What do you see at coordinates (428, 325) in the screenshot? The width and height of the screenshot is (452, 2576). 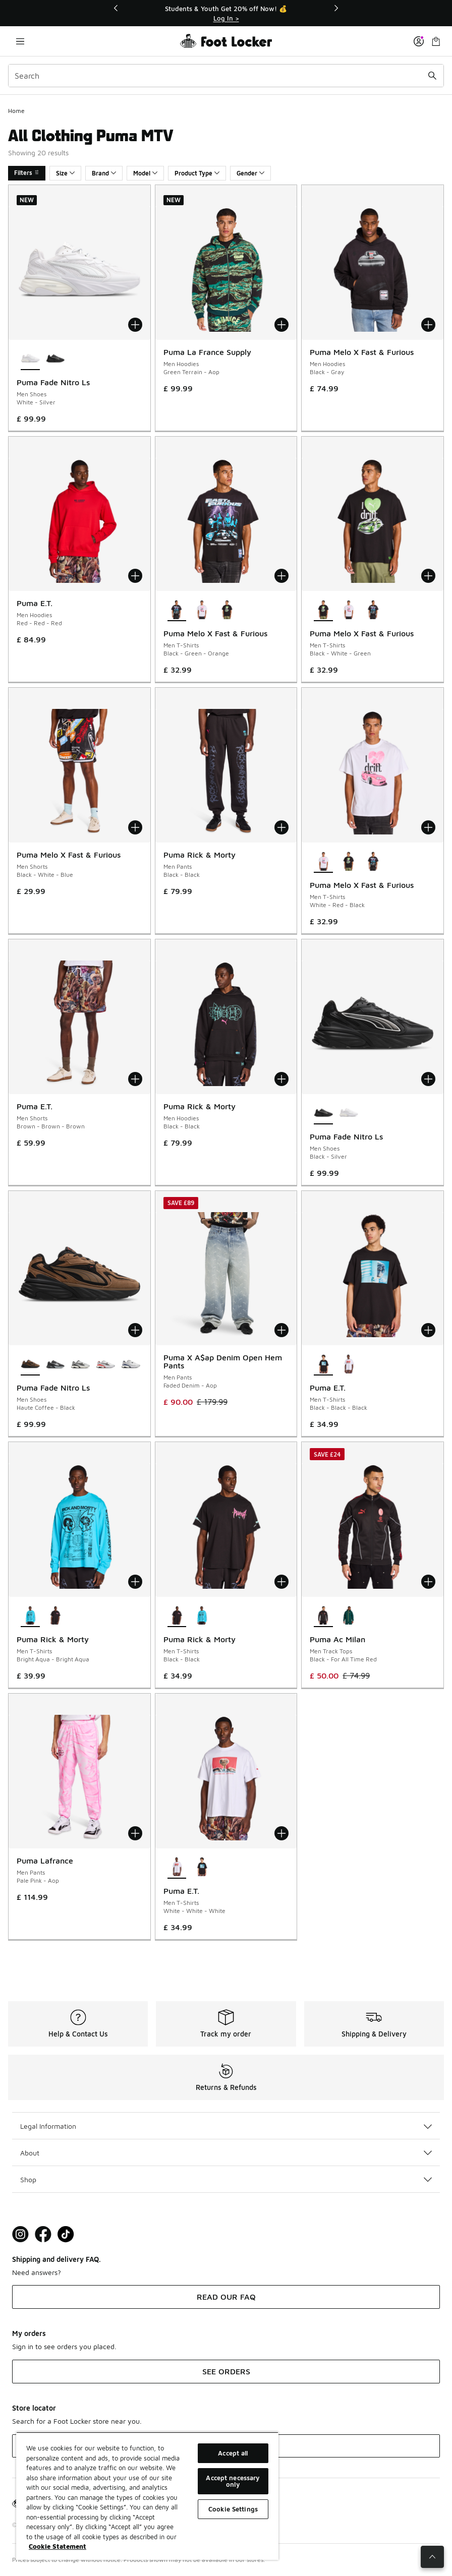 I see `[Add to bag: Puma Melo X Fast & Furious - Men Hoodies - Black-Gray]` at bounding box center [428, 325].